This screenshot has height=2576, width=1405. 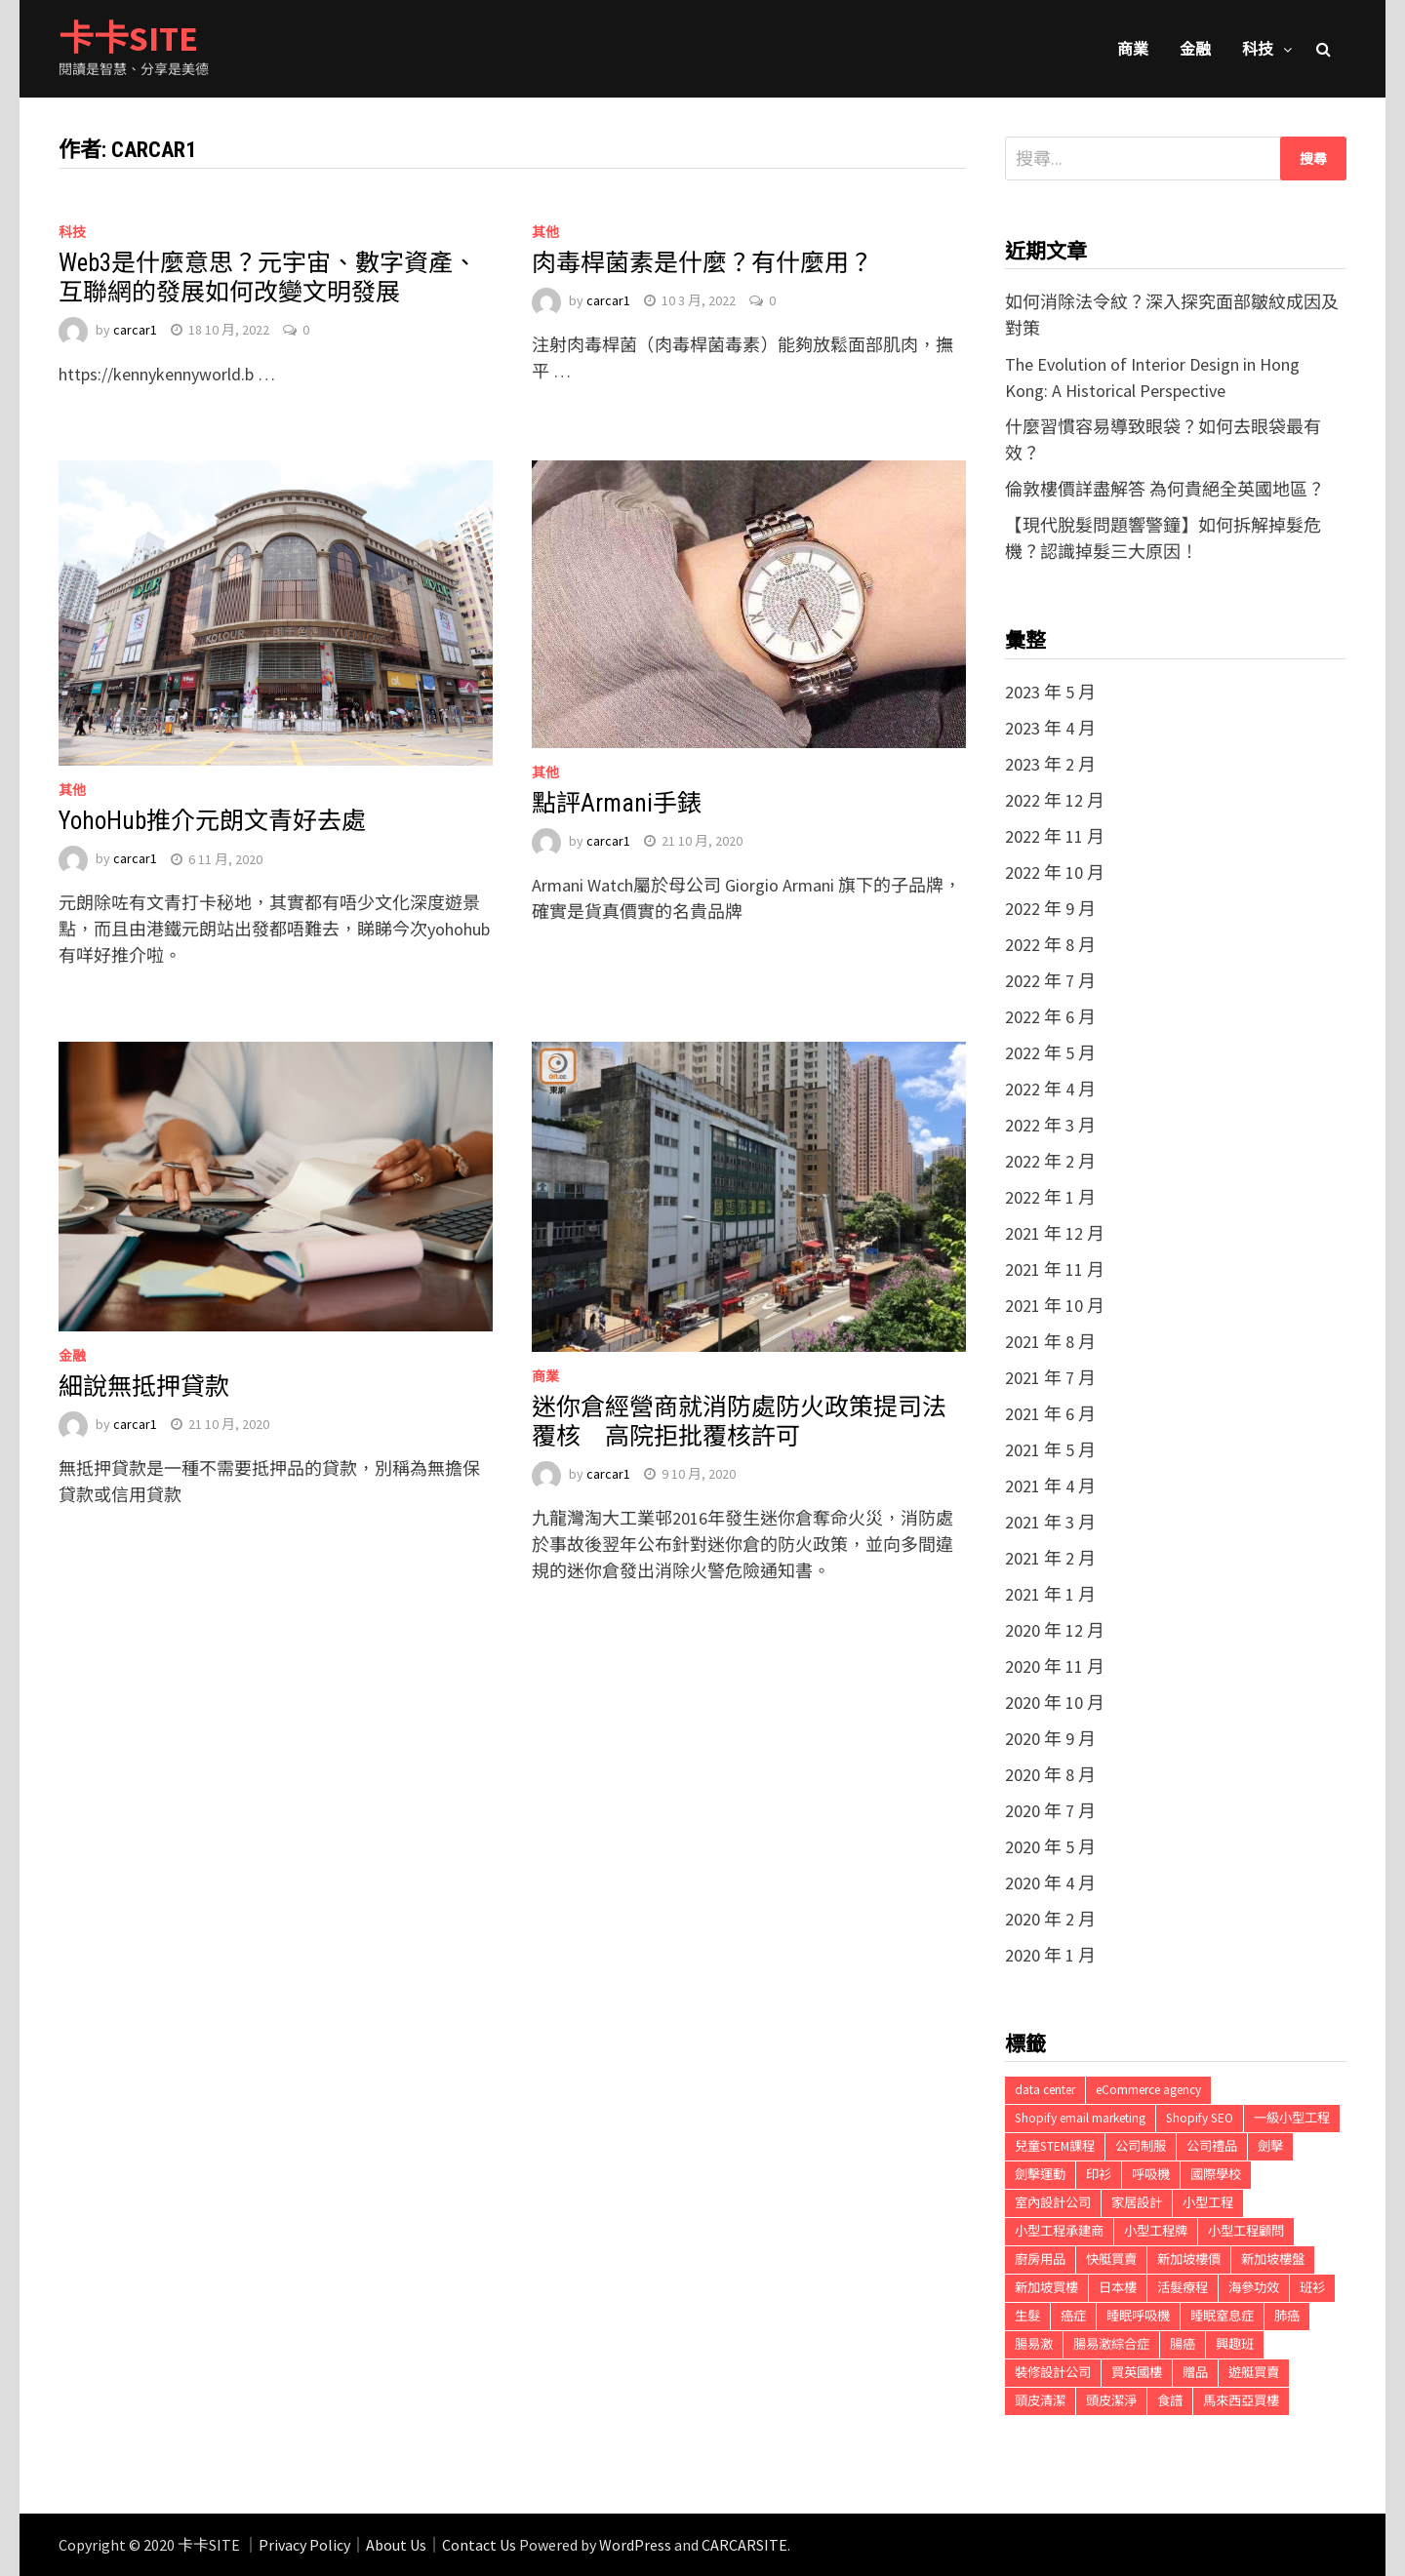 What do you see at coordinates (144, 1386) in the screenshot?
I see `細說無抵押貸款` at bounding box center [144, 1386].